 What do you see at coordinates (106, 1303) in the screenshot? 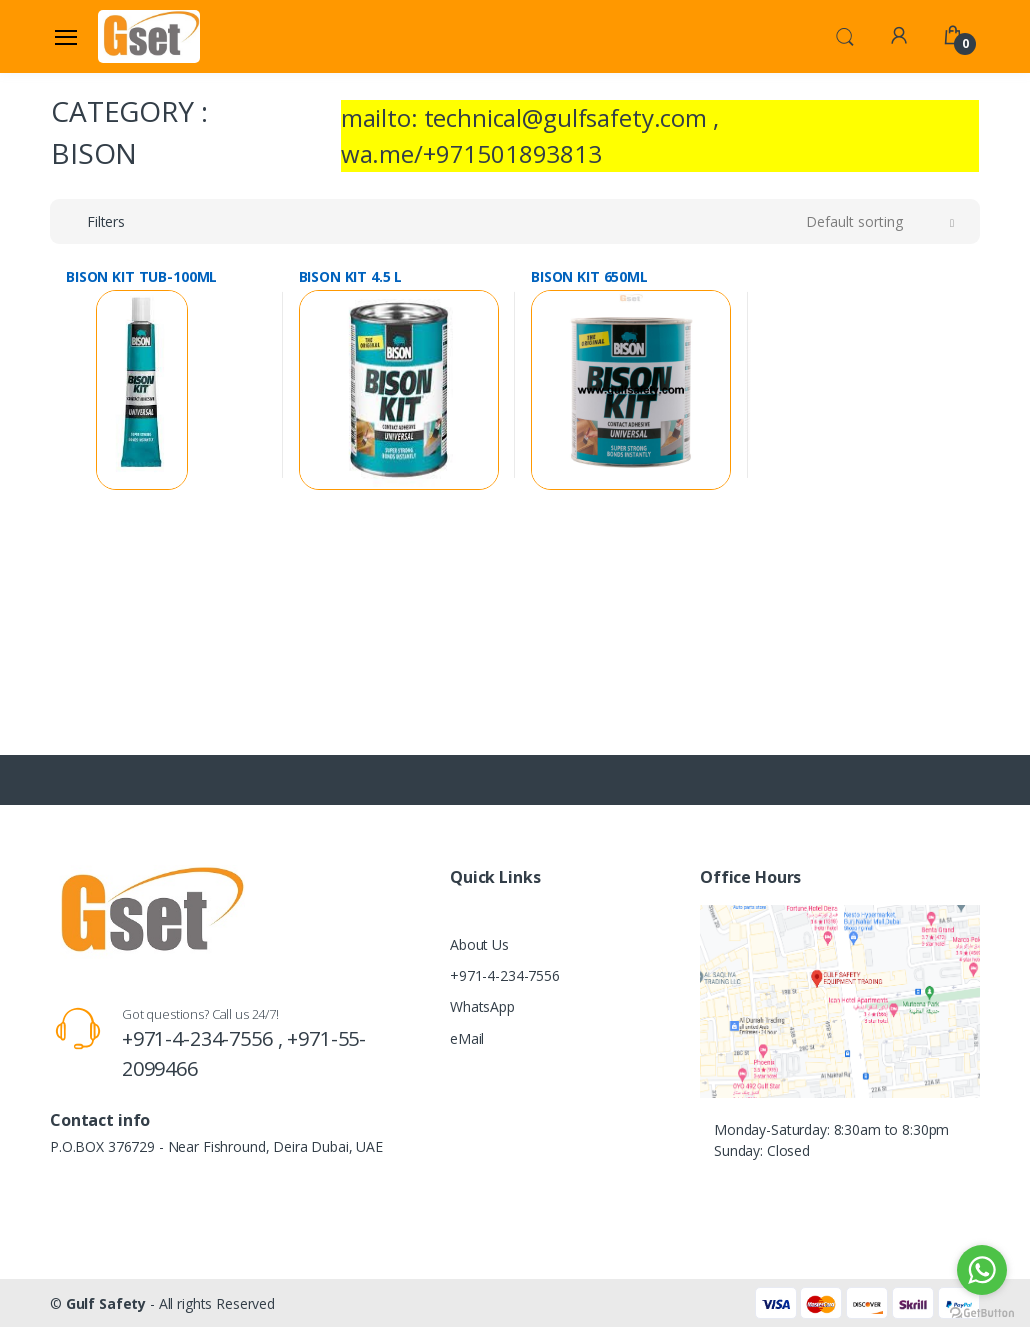
I see `Gulf Safety` at bounding box center [106, 1303].